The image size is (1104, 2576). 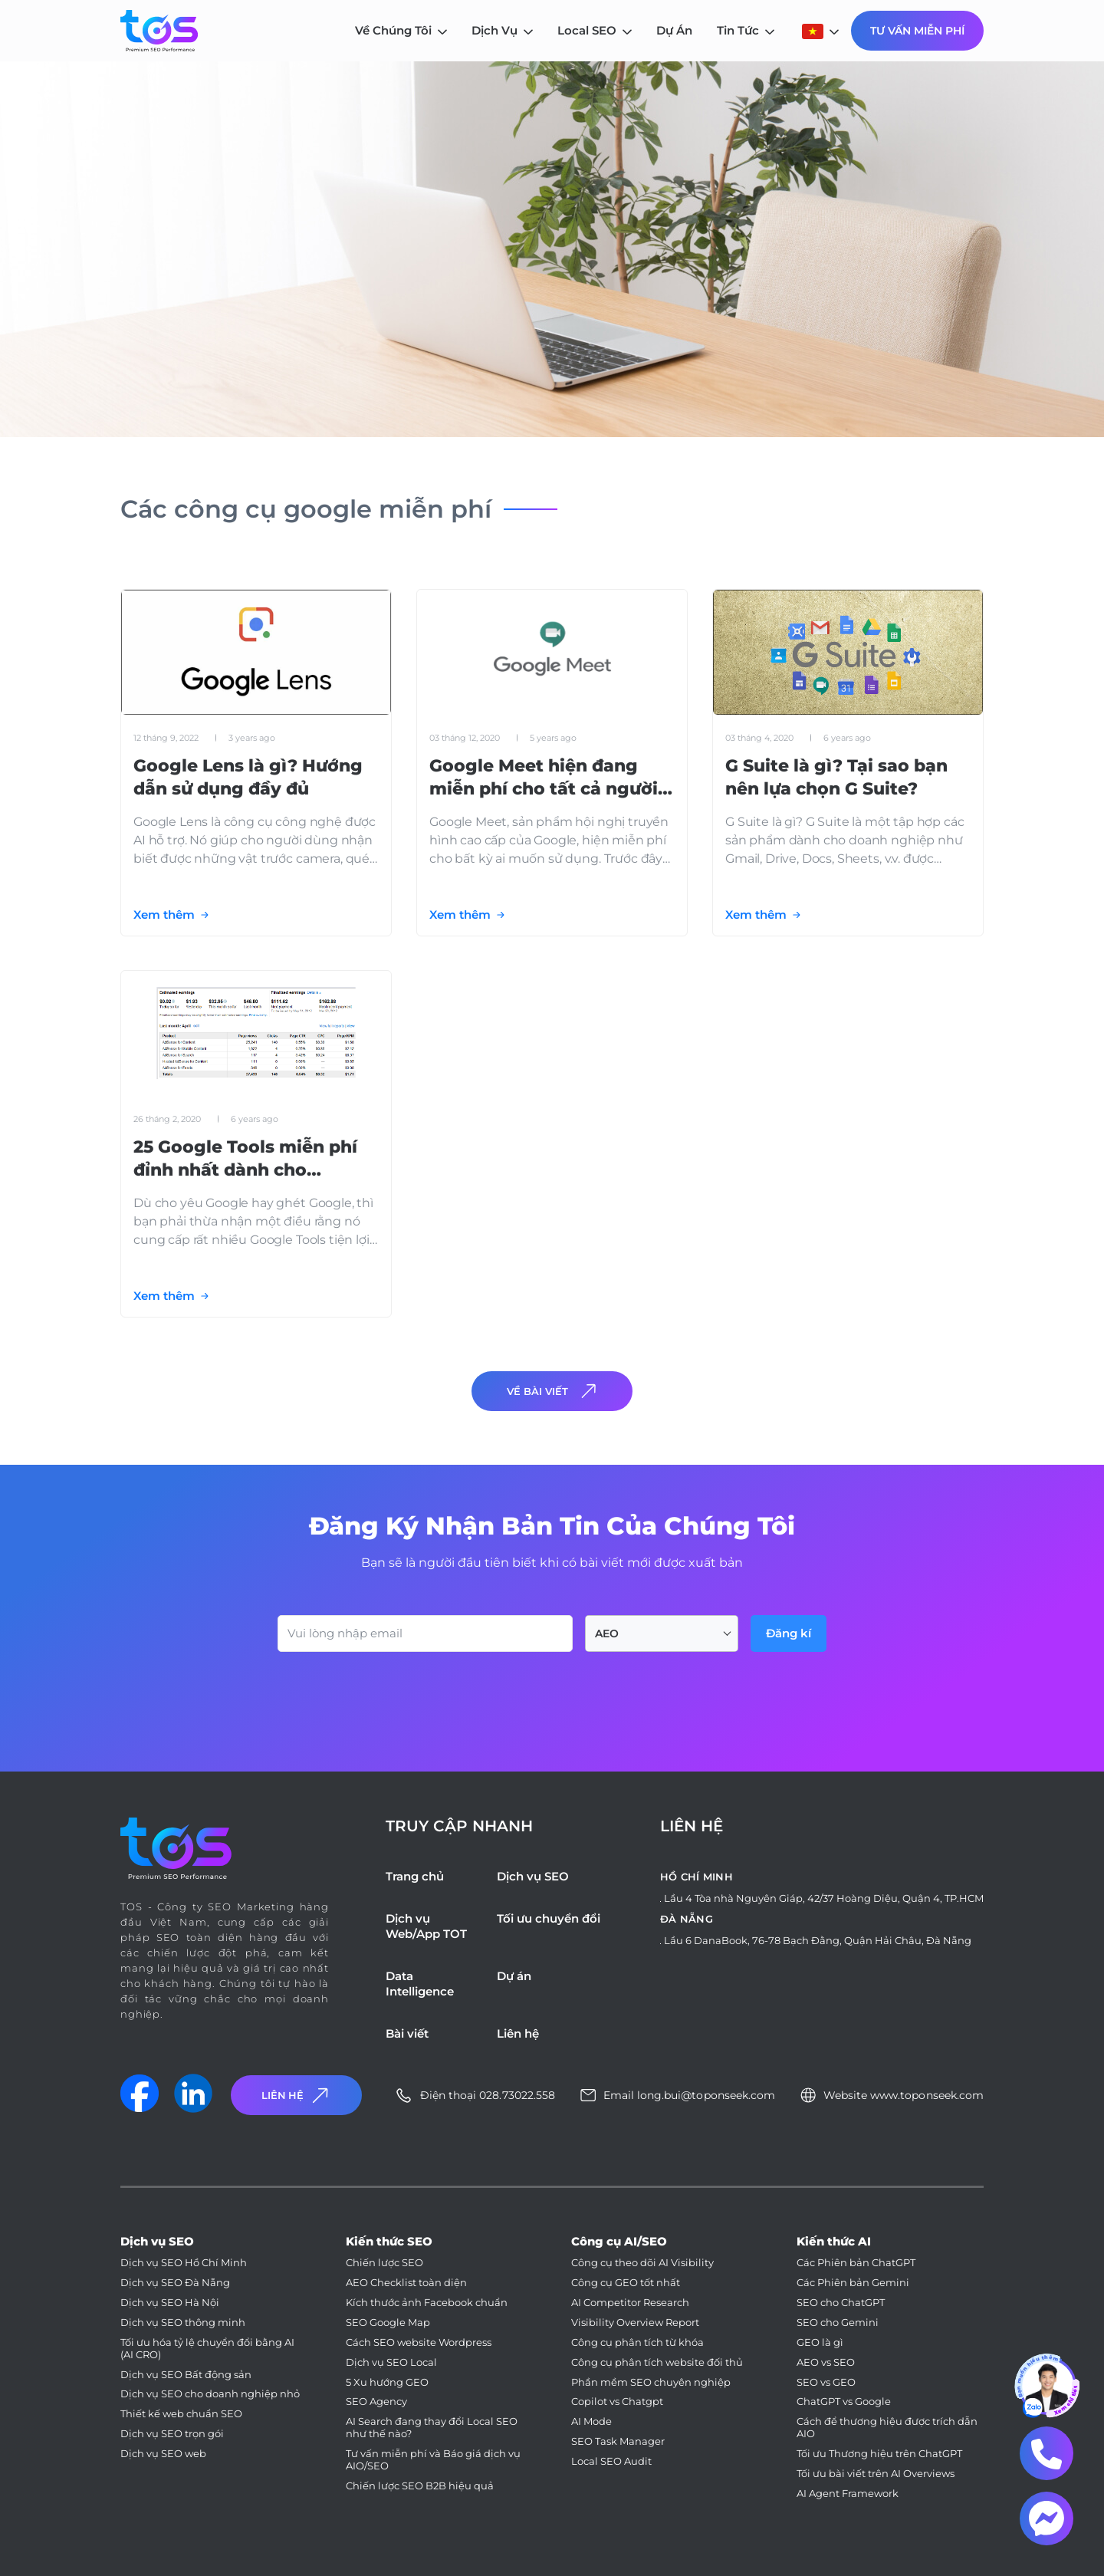 What do you see at coordinates (207, 2349) in the screenshot?
I see `Tối ưu hóa tỷ lệ chuyển đổi bằng AI (AI CRO)` at bounding box center [207, 2349].